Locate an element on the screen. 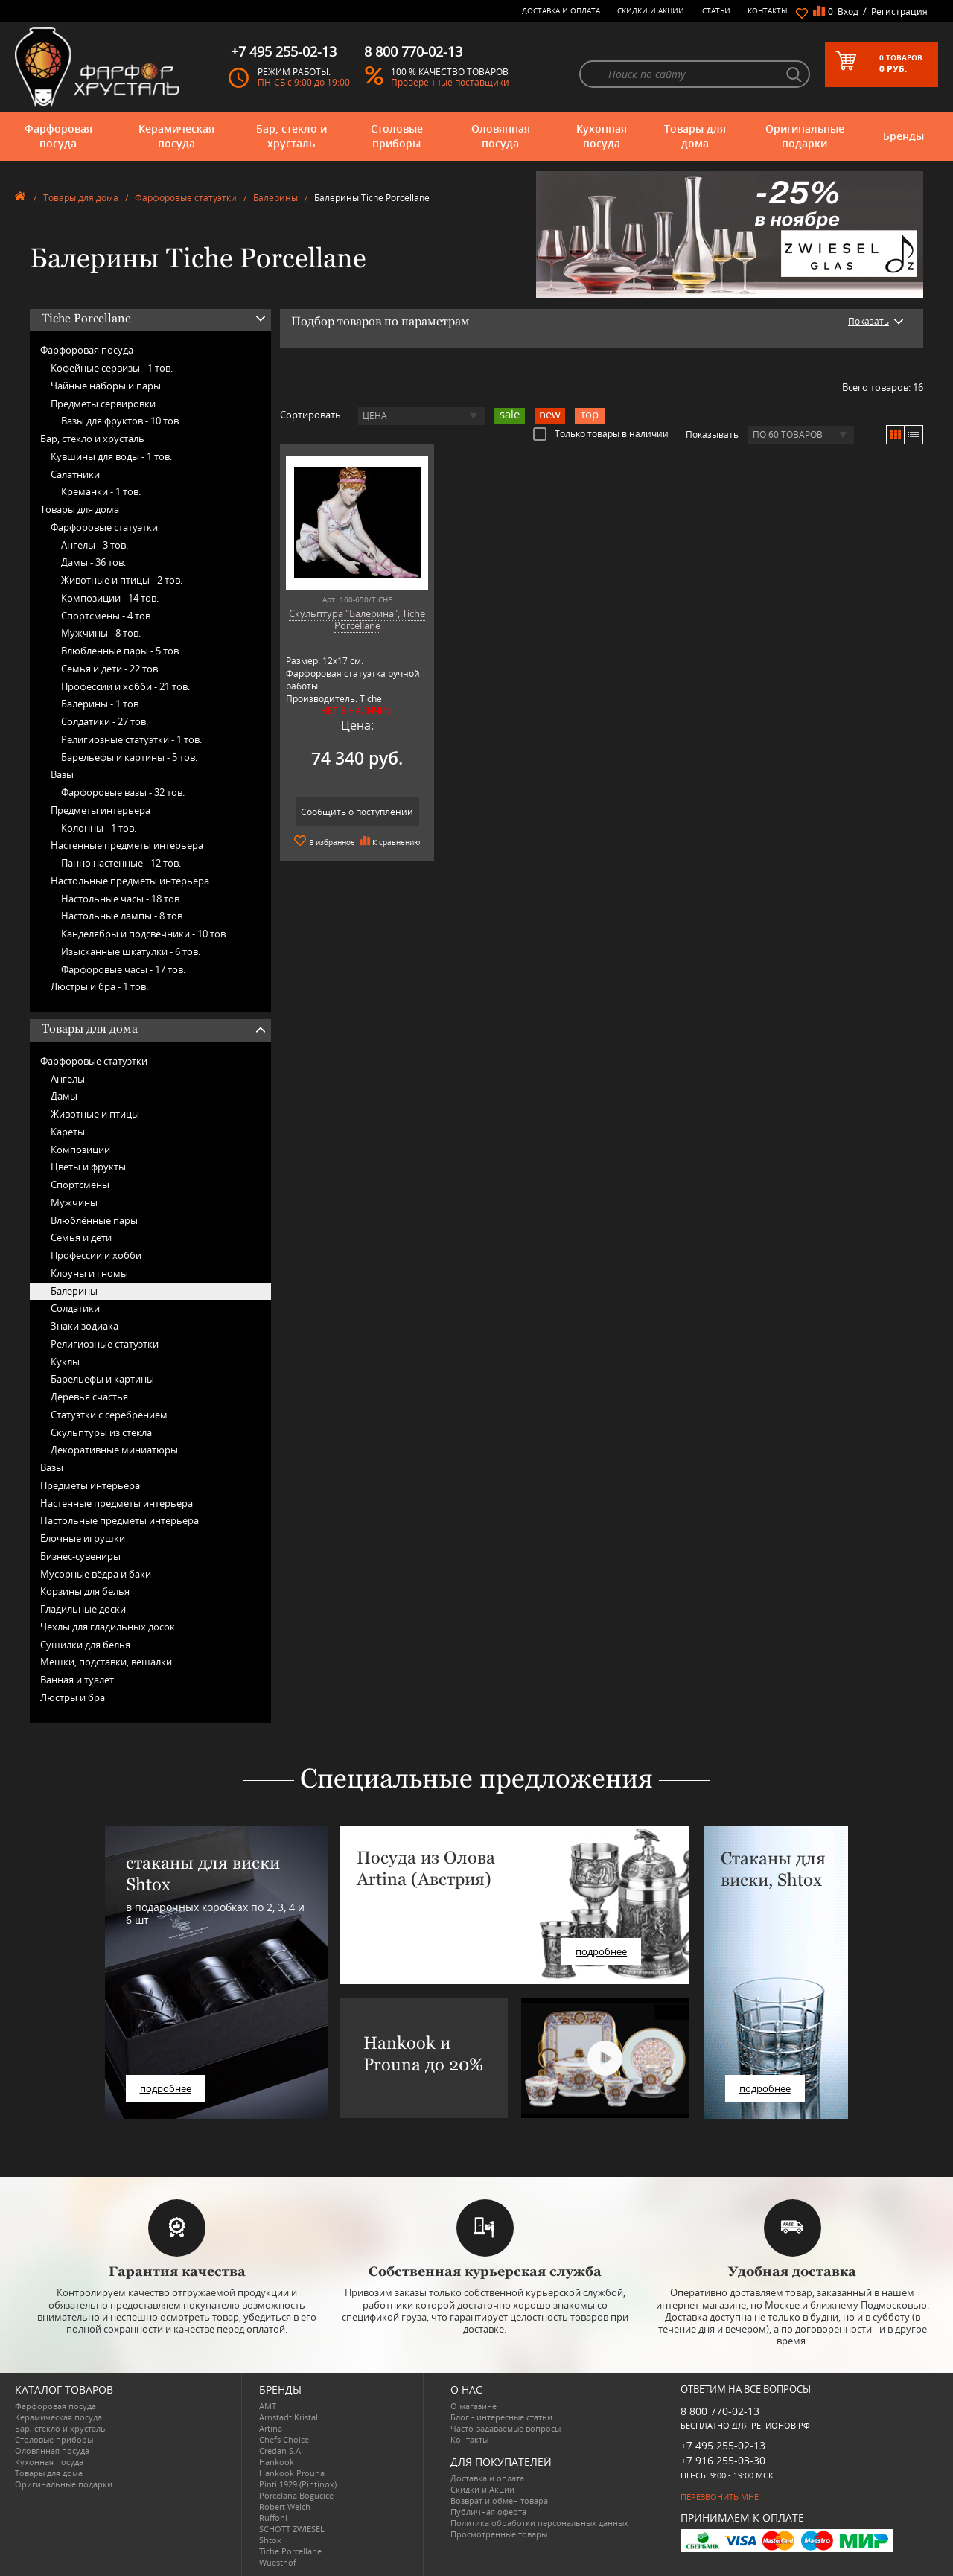 The width and height of the screenshot is (953, 2576). Спортсмены - is located at coordinates (107, 615).